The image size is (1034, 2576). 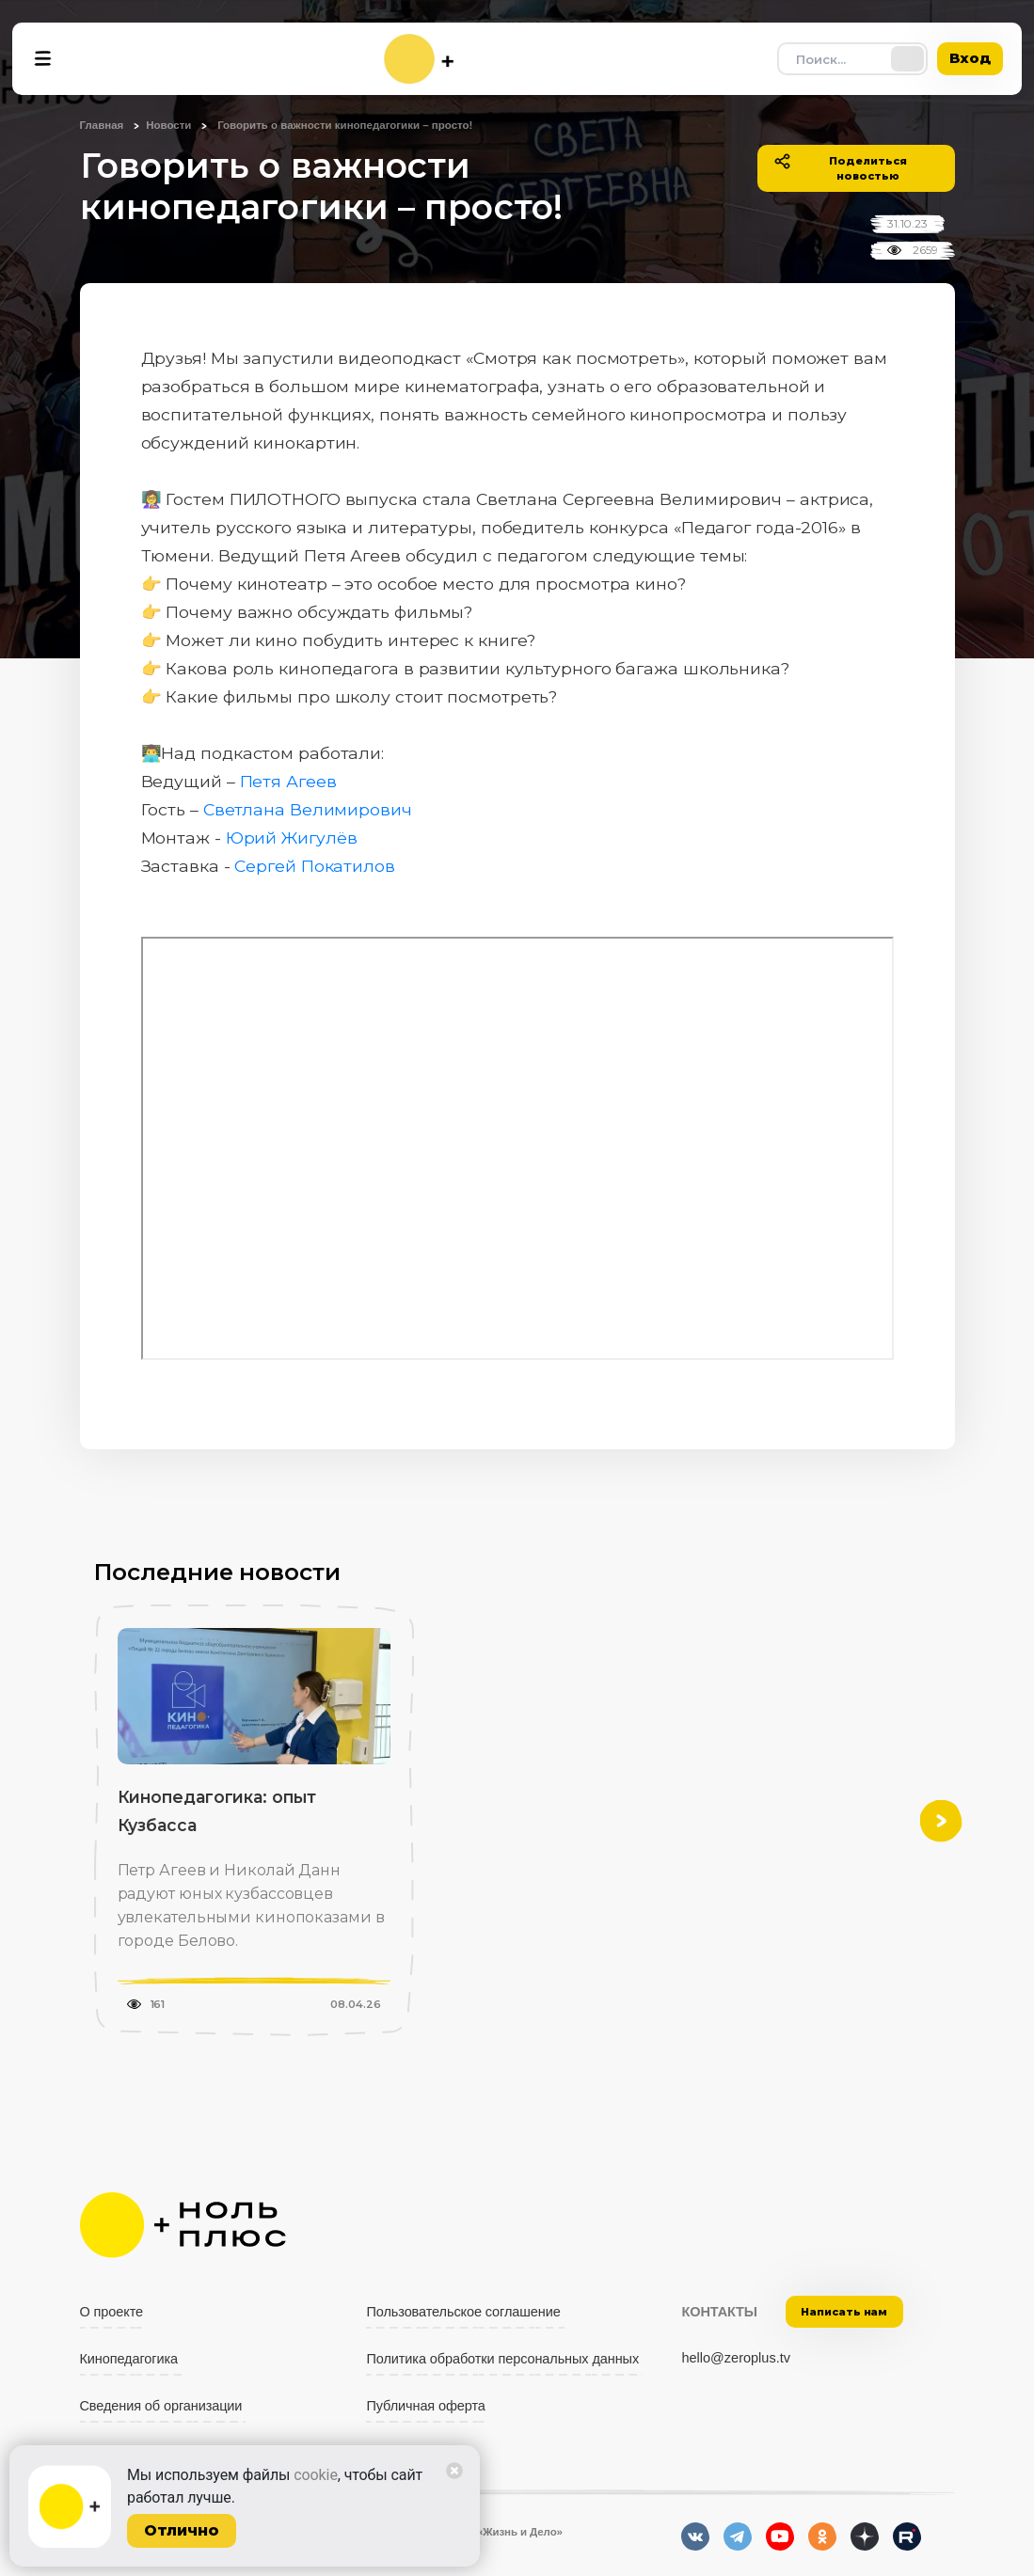 What do you see at coordinates (314, 866) in the screenshot?
I see `Сергей Покатилов` at bounding box center [314, 866].